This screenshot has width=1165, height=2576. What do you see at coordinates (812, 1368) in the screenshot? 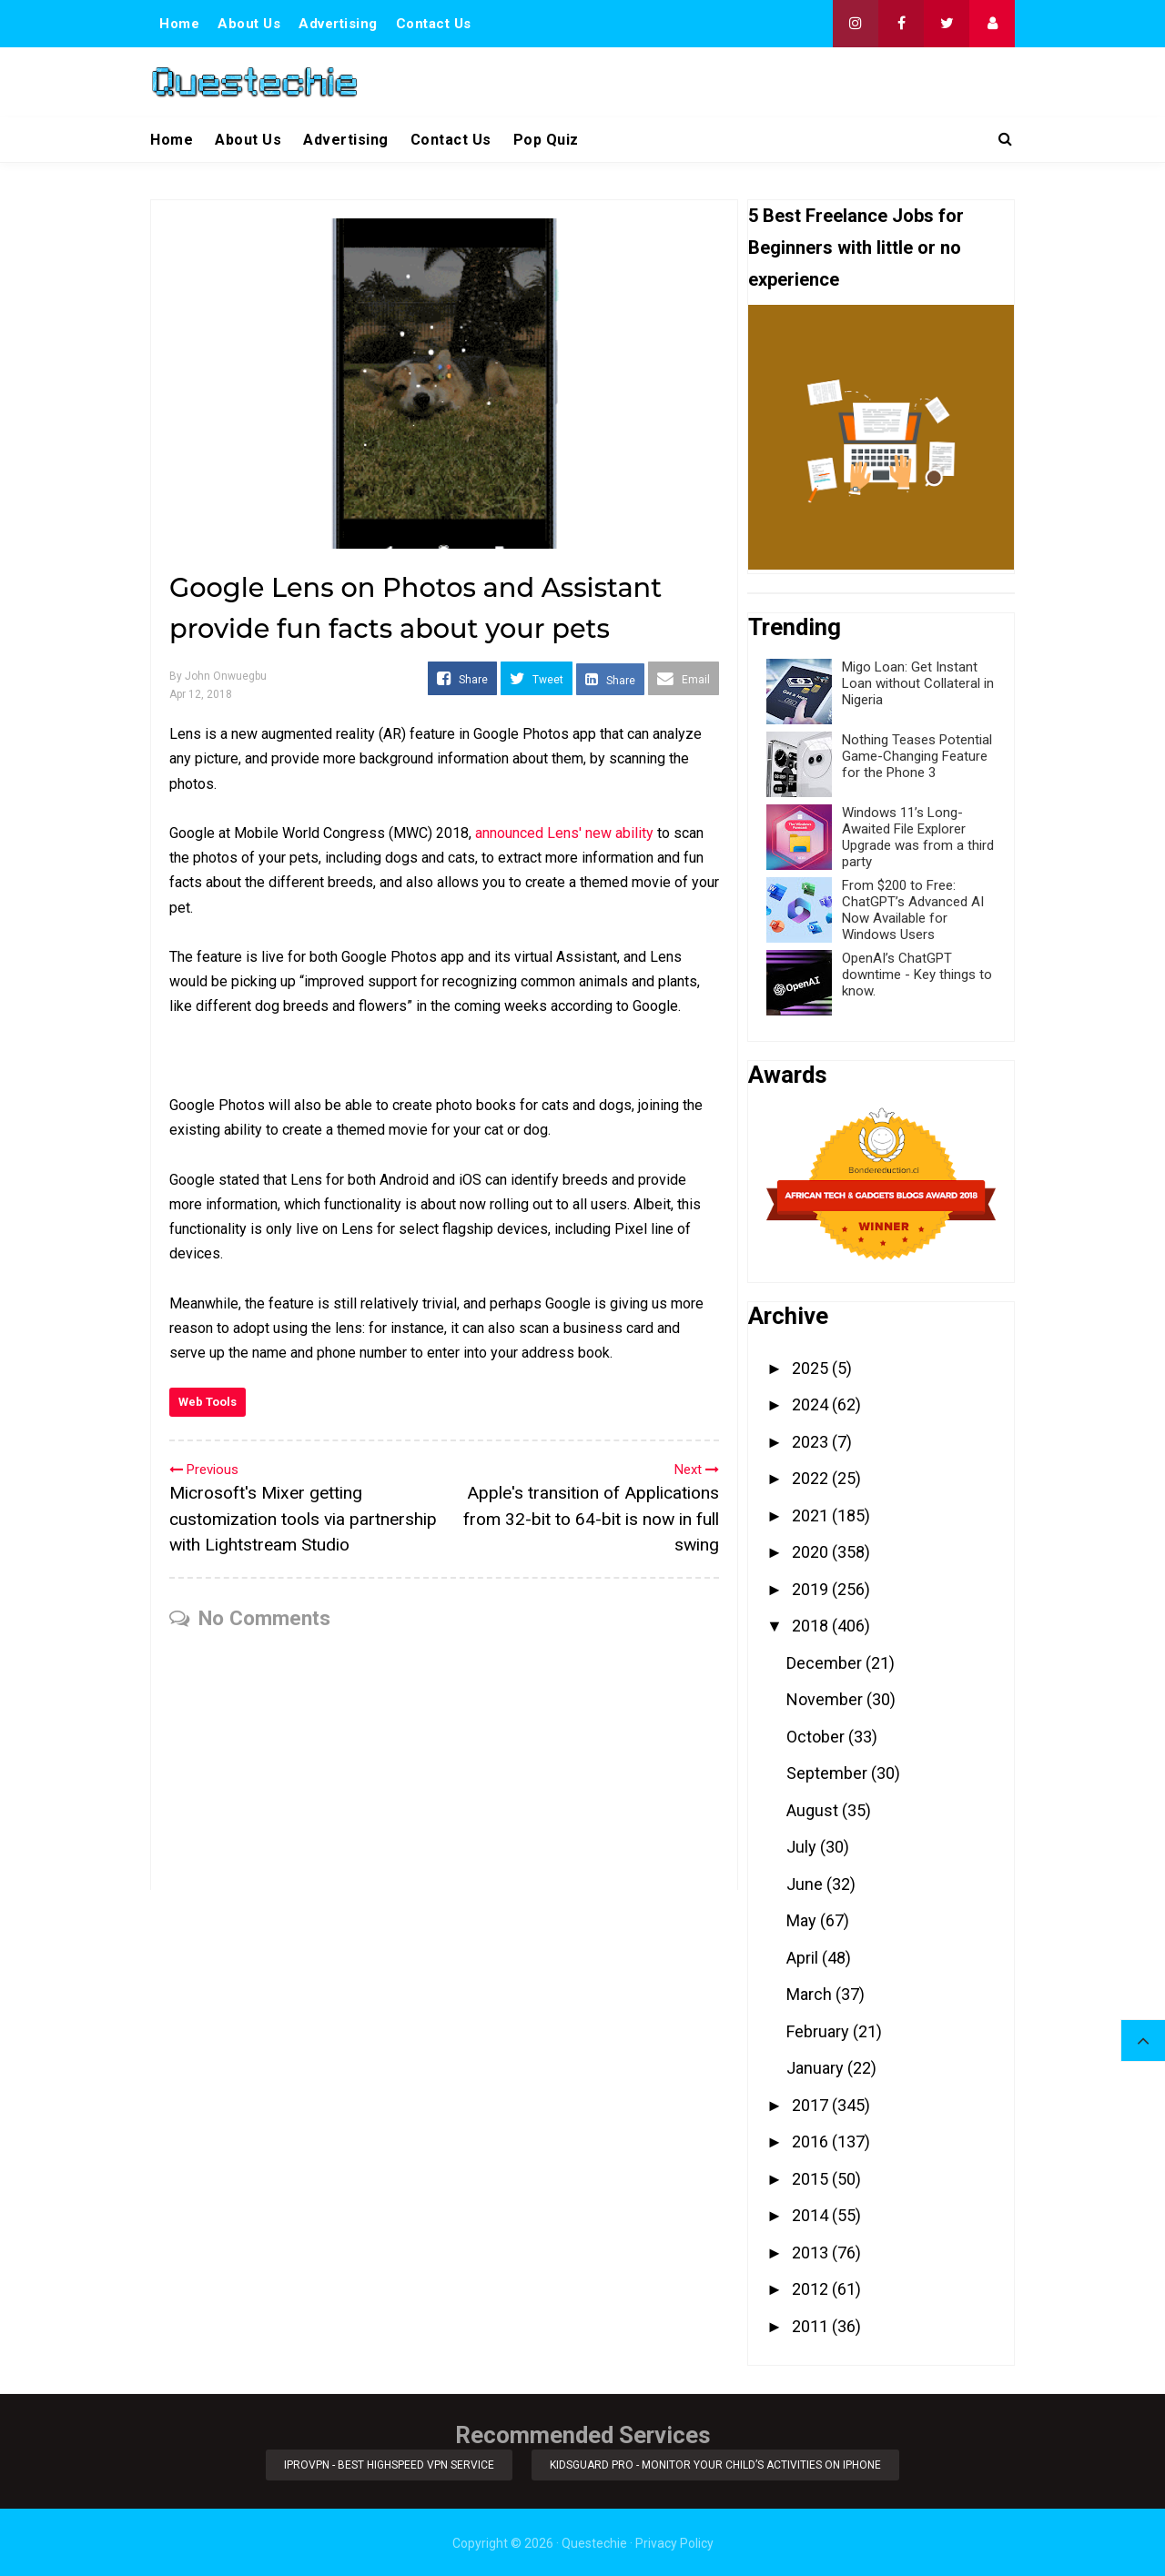
I see `2025` at bounding box center [812, 1368].